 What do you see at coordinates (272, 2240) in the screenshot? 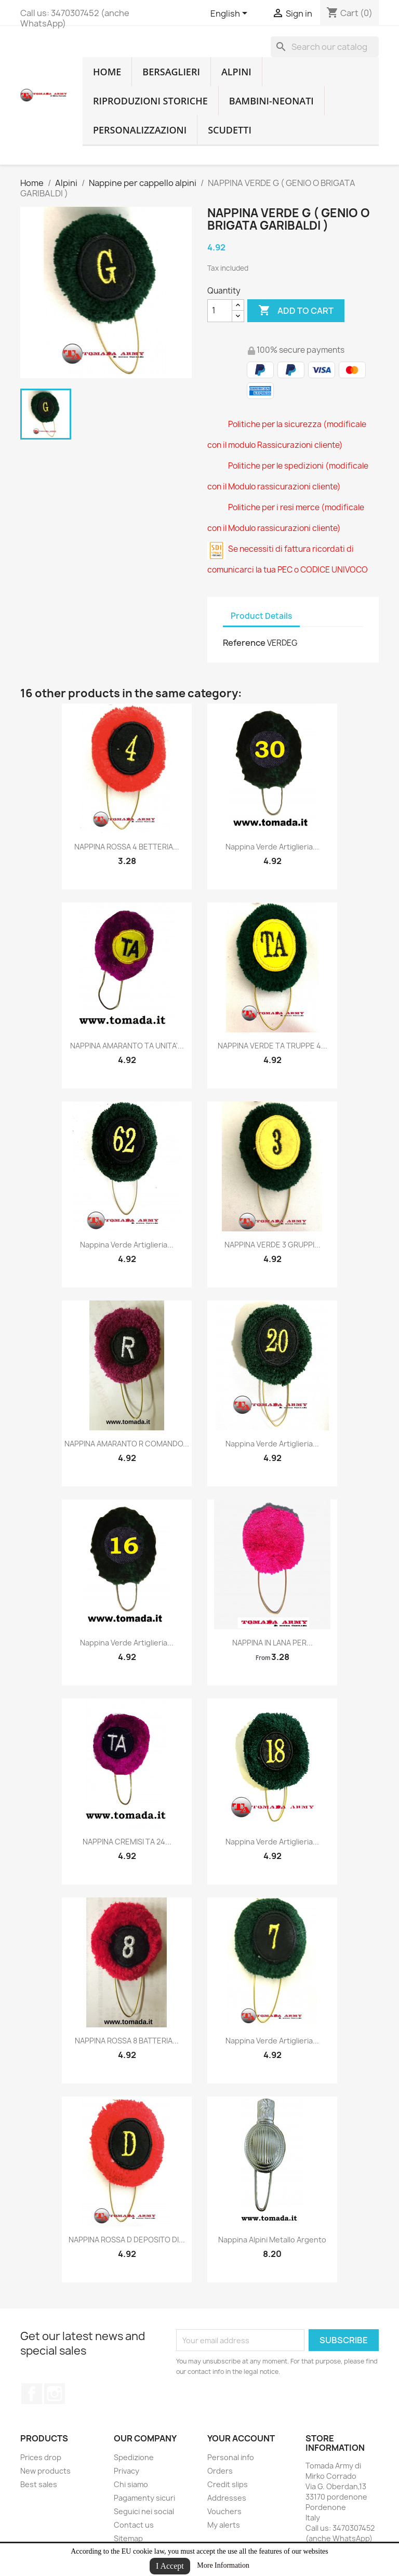
I see `nappina alpini metallo argento` at bounding box center [272, 2240].